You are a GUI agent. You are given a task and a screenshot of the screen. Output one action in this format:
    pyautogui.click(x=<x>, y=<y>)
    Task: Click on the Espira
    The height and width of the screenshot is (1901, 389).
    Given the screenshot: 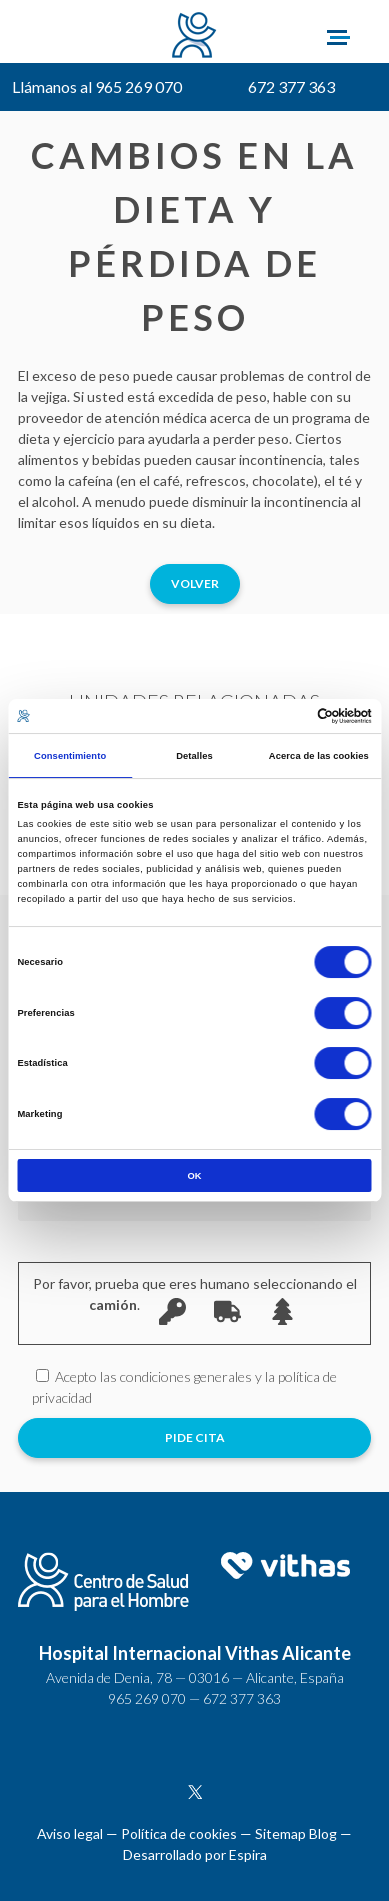 What is the action you would take?
    pyautogui.click(x=248, y=1854)
    